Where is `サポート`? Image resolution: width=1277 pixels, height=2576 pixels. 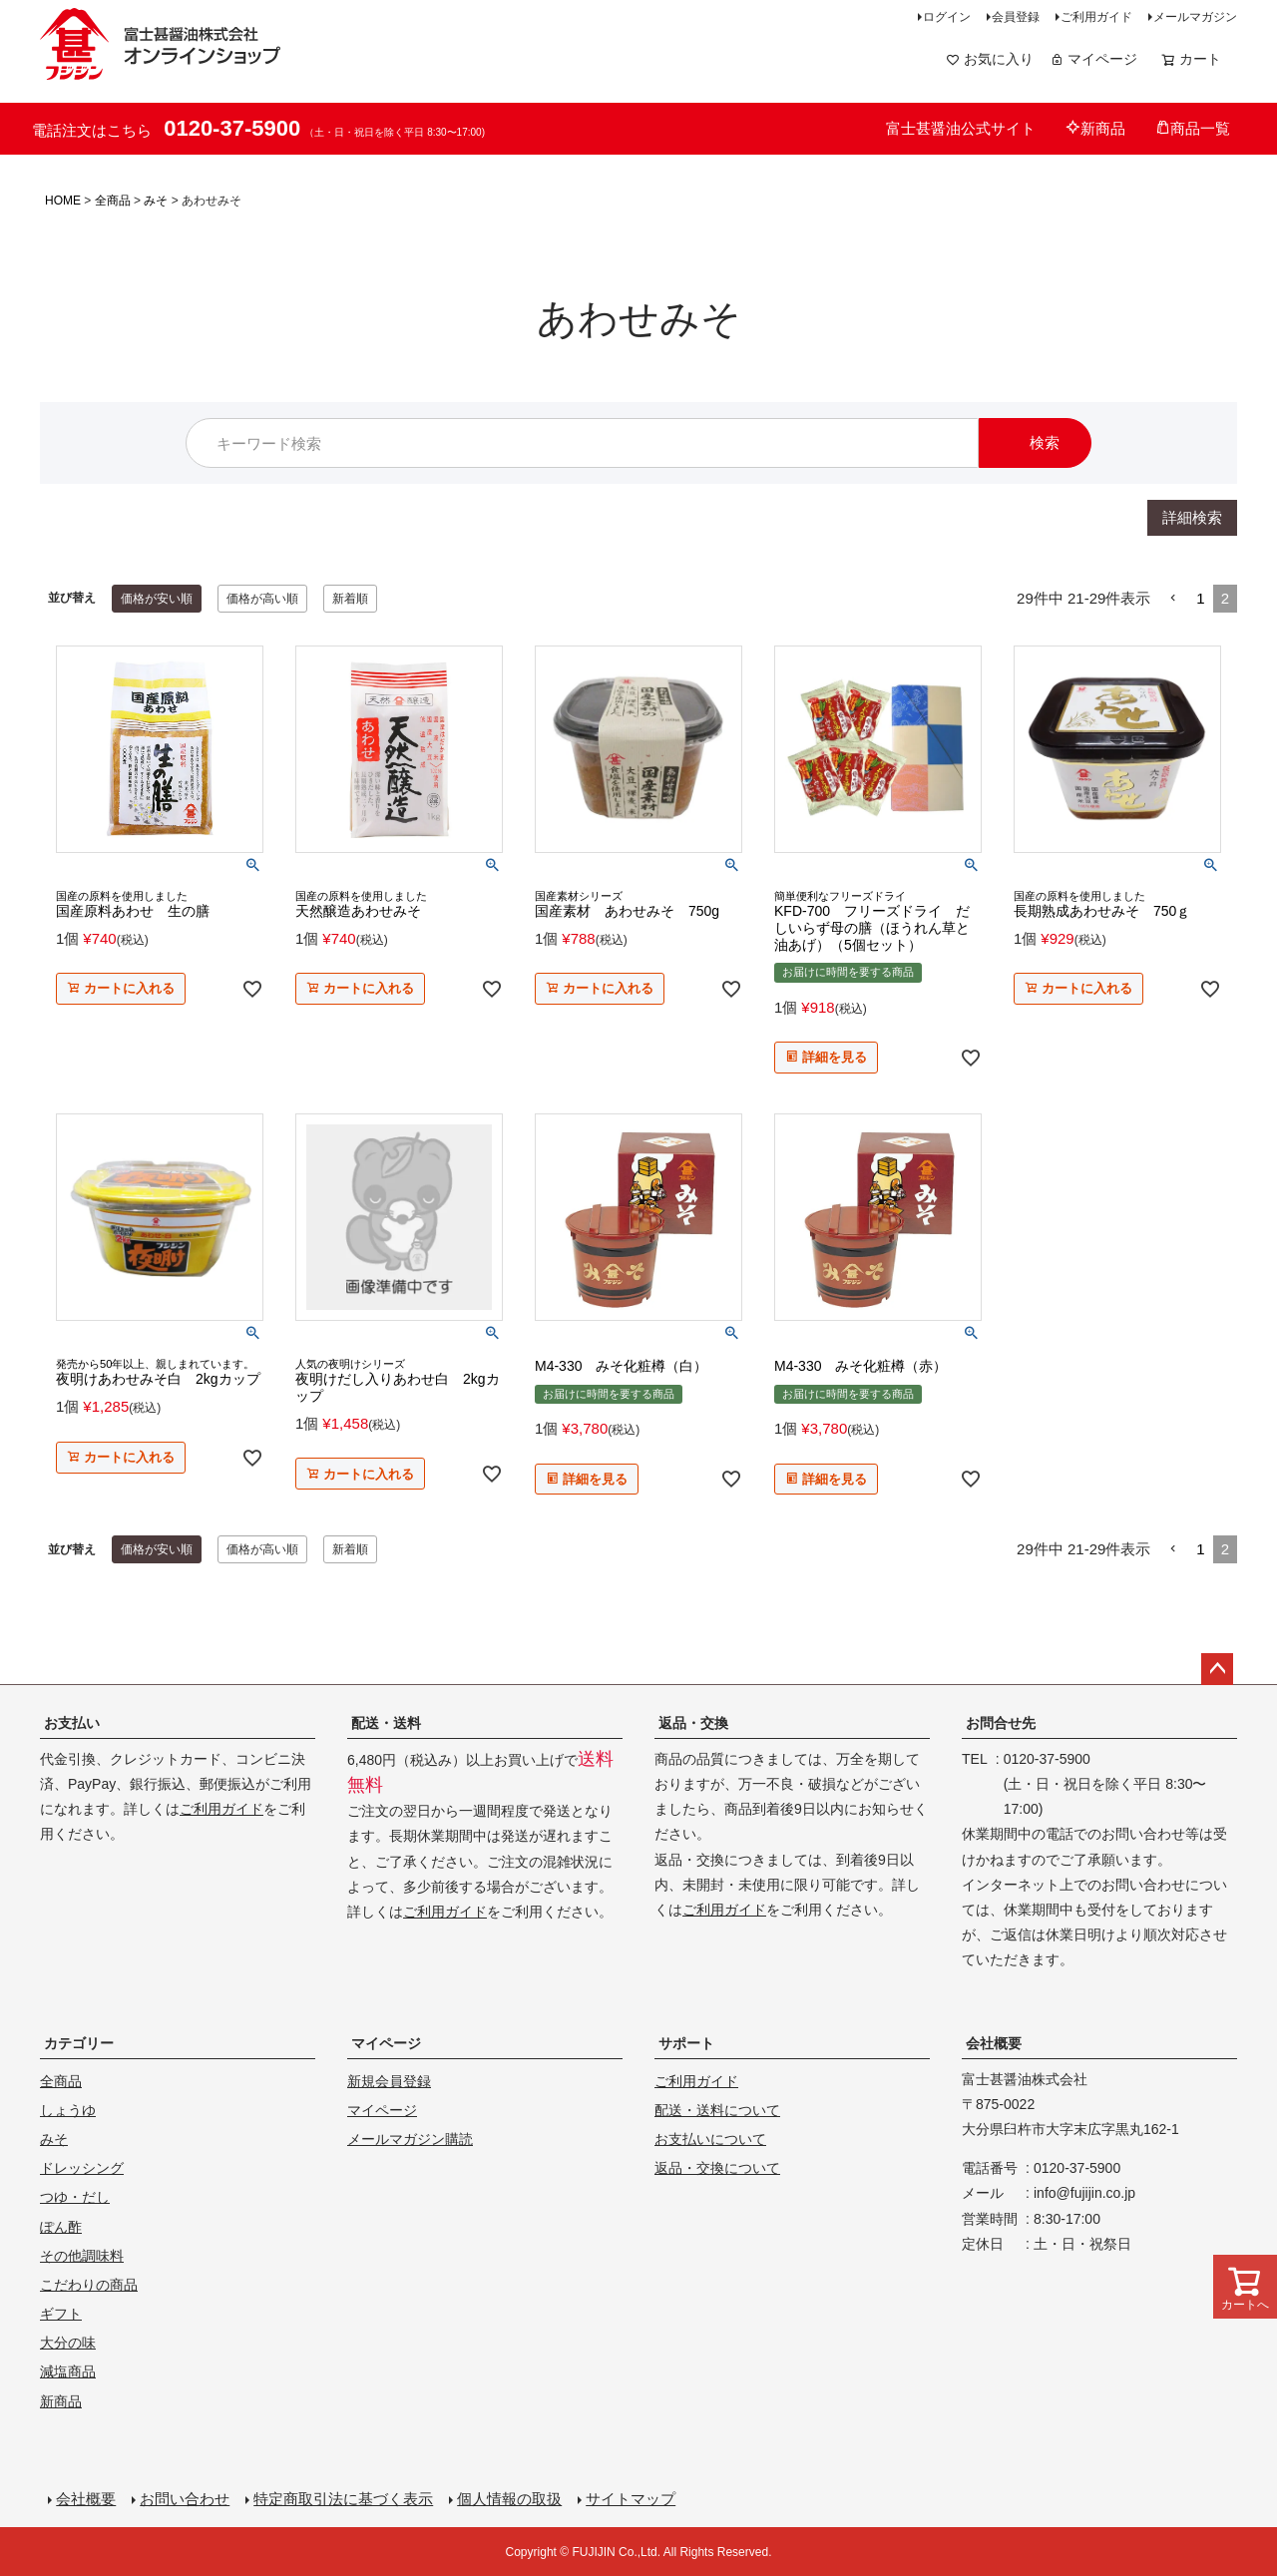 サポート is located at coordinates (686, 2043).